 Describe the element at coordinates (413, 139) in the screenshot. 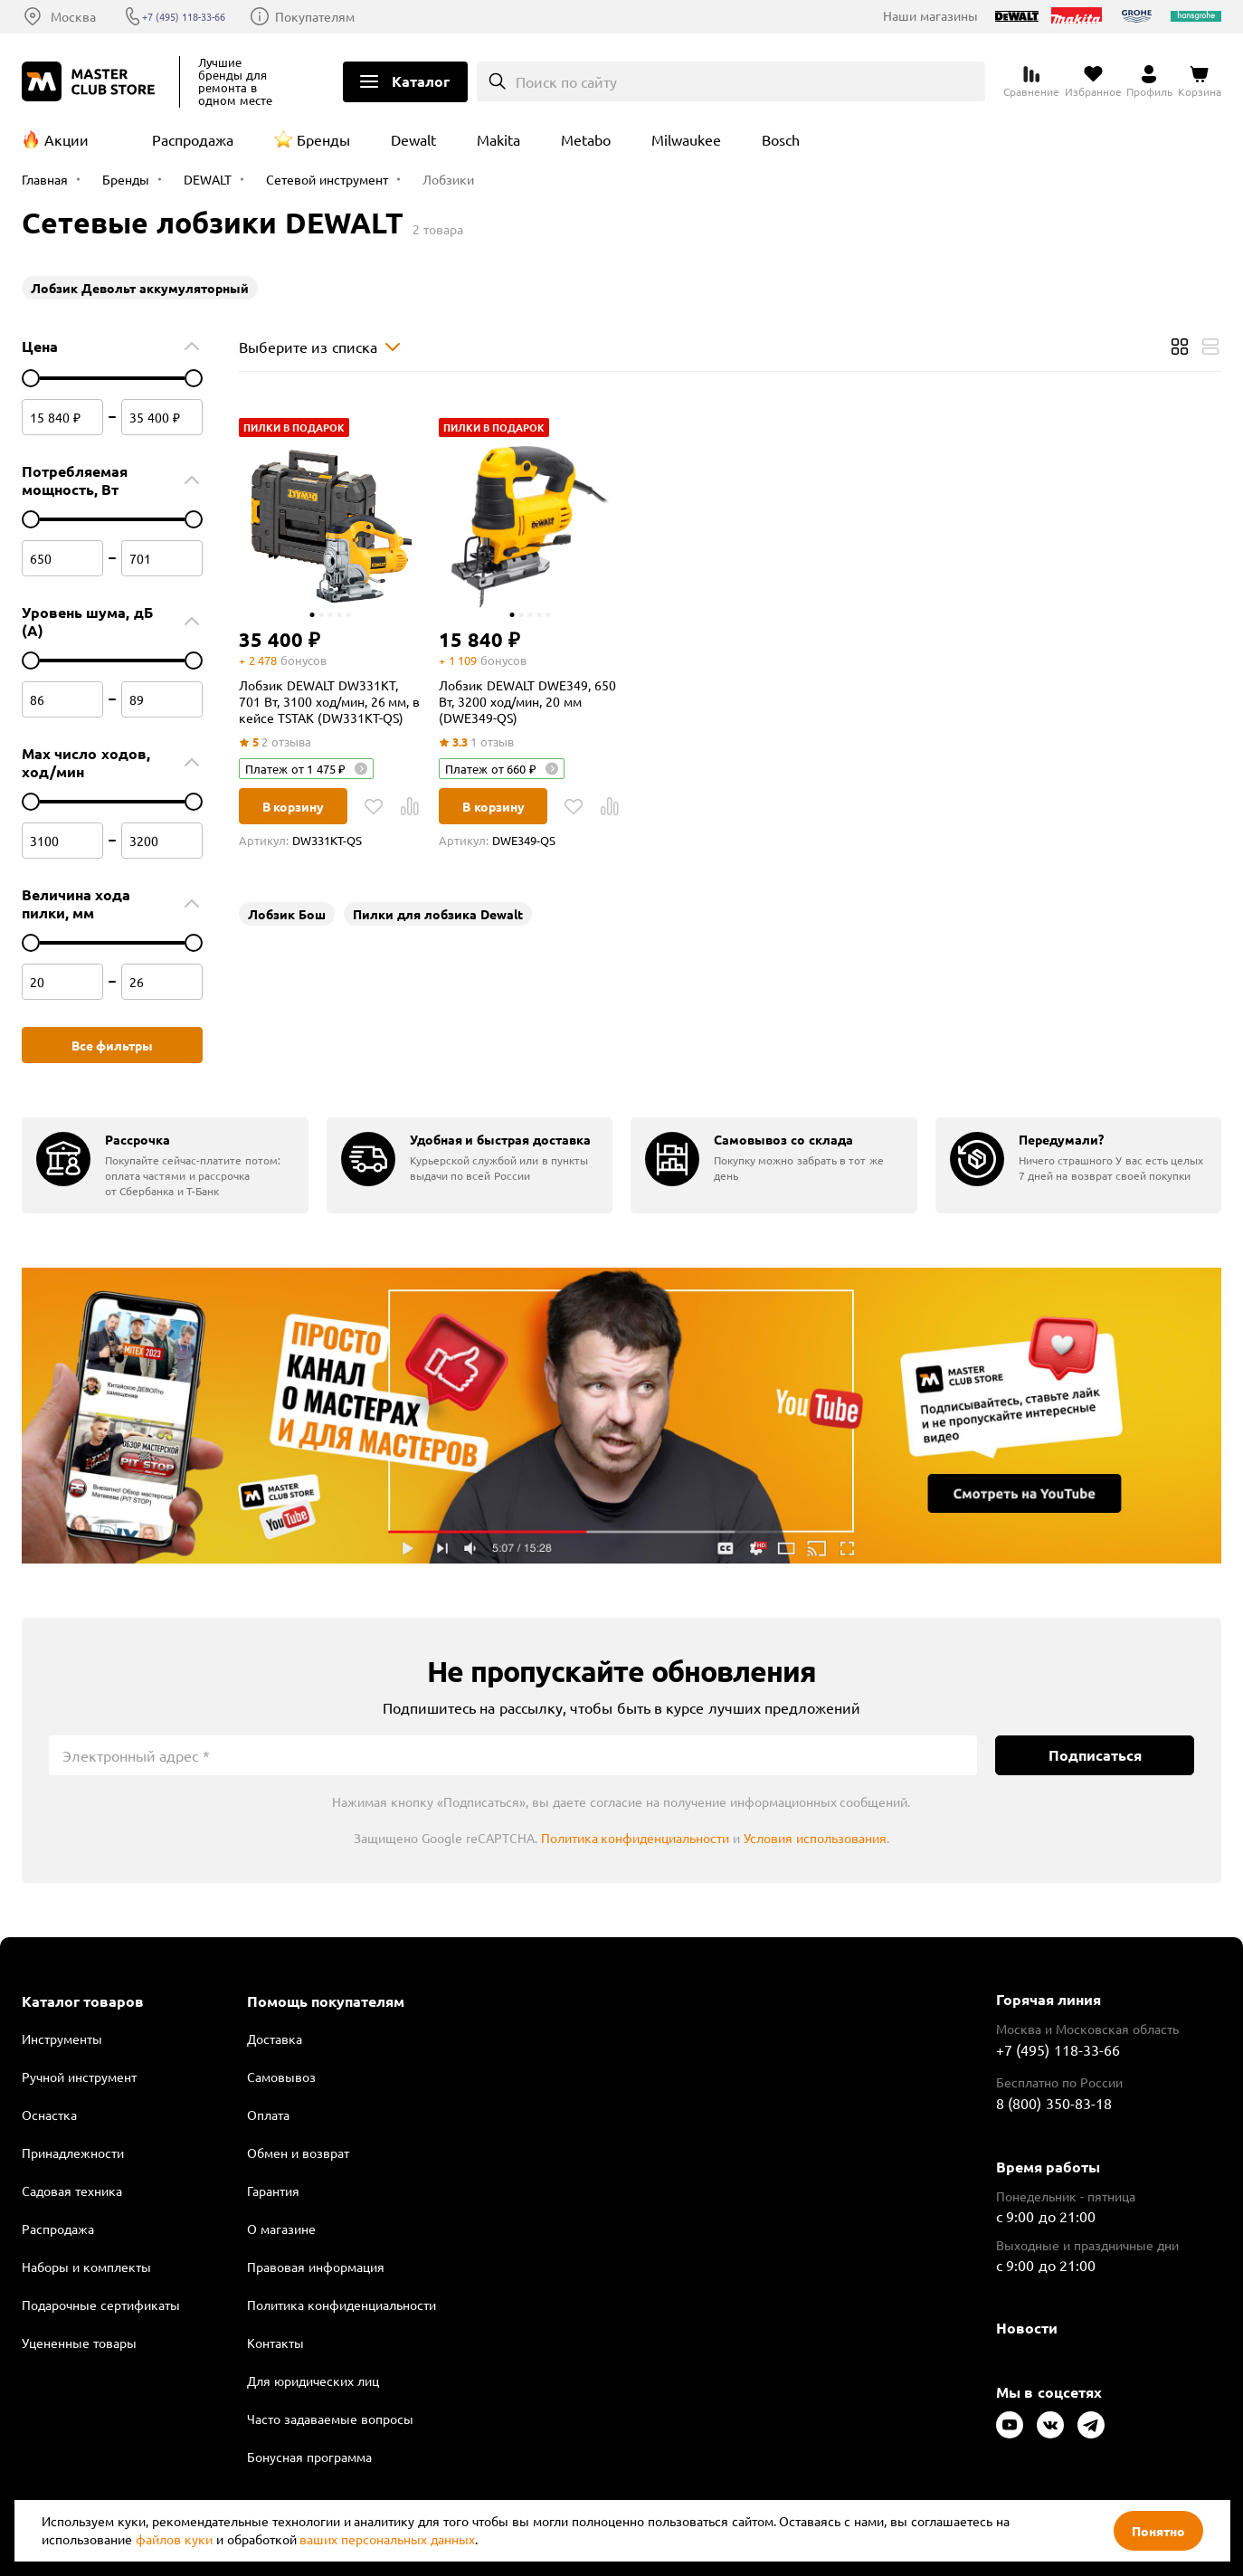

I see `Dewalt` at that location.